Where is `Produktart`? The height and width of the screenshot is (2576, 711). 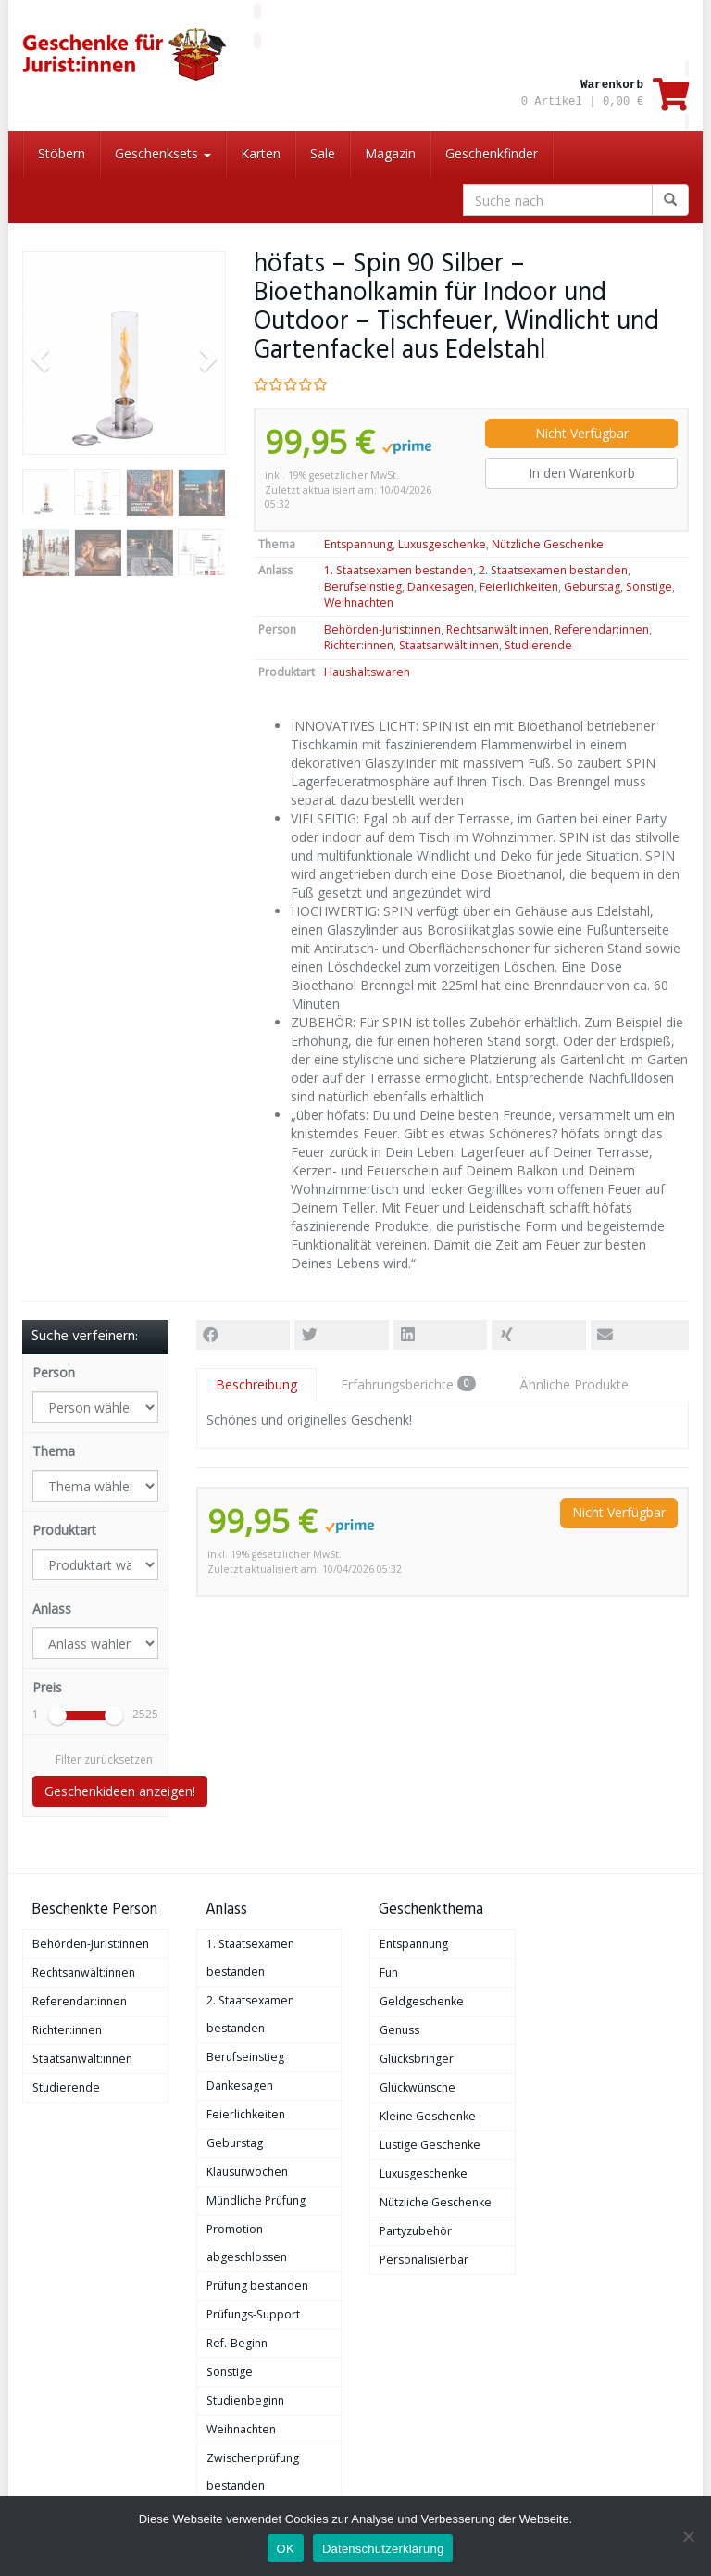 Produktart is located at coordinates (64, 1530).